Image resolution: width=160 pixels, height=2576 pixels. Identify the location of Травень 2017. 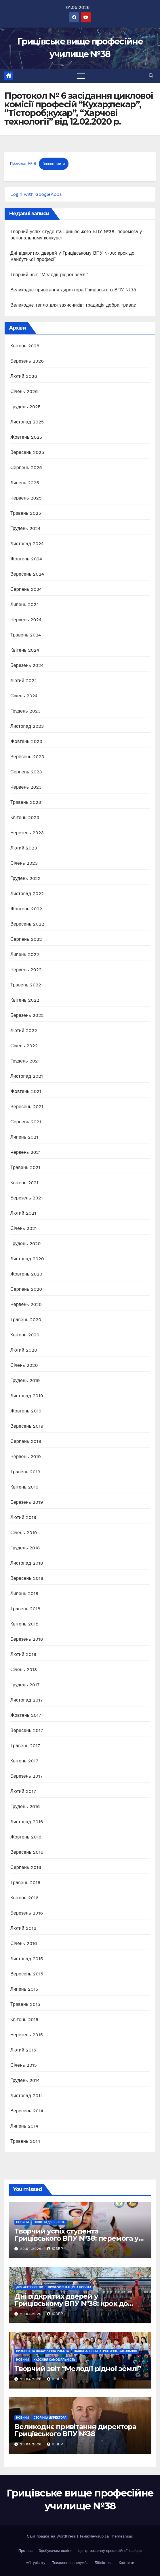
(25, 1745).